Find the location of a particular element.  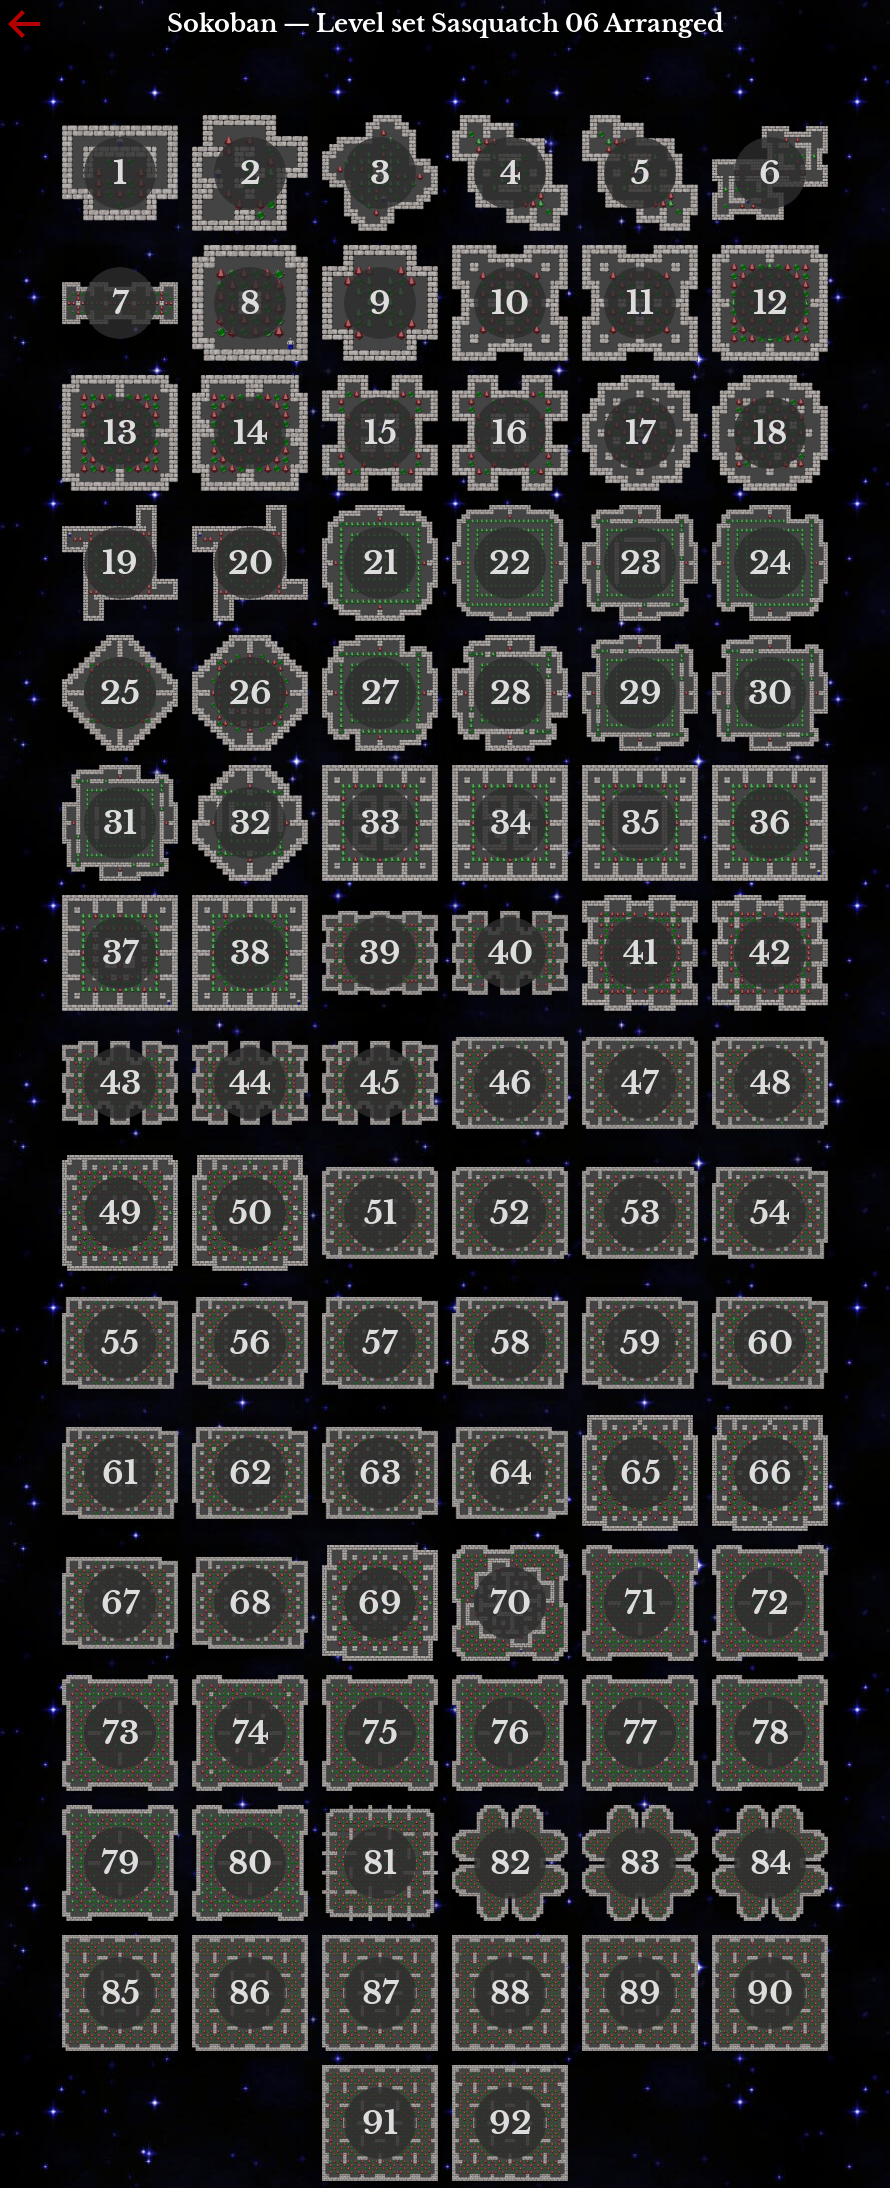

80 is located at coordinates (250, 1863).